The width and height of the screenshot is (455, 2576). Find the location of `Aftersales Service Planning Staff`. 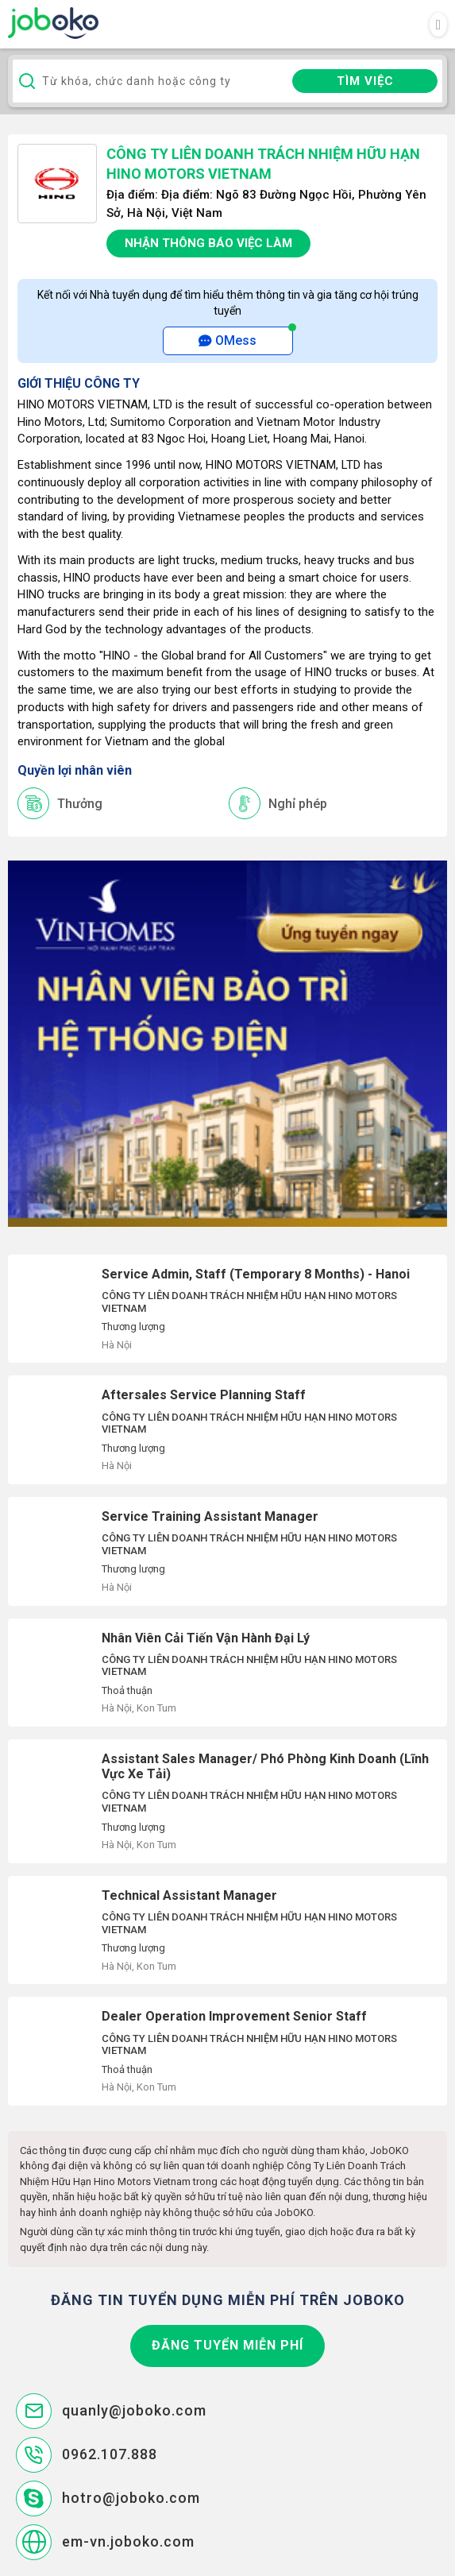

Aftersales Service Planning Staff is located at coordinates (227, 1429).